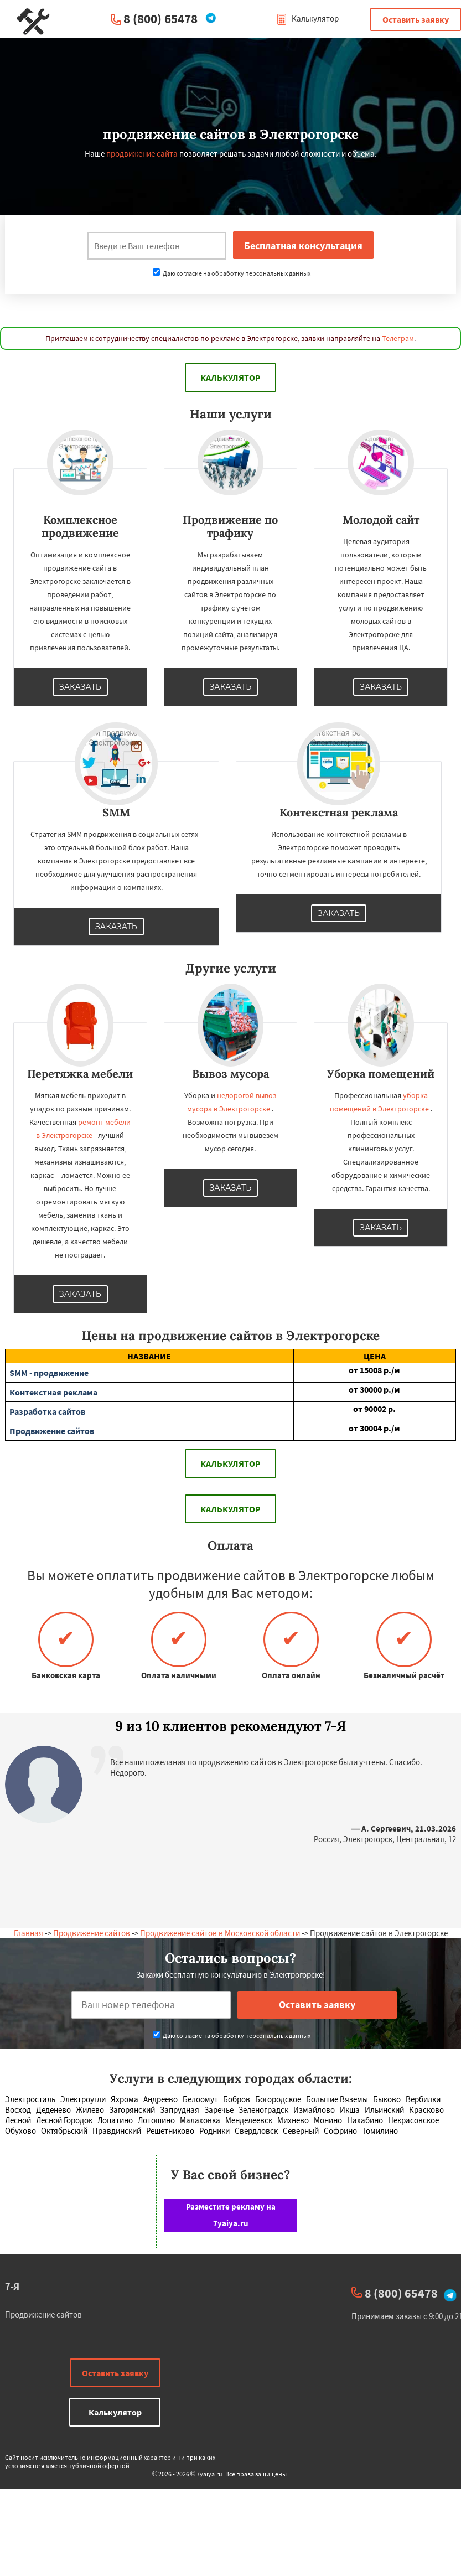 The height and width of the screenshot is (2576, 461). I want to click on Оставить заявку, so click(415, 19).